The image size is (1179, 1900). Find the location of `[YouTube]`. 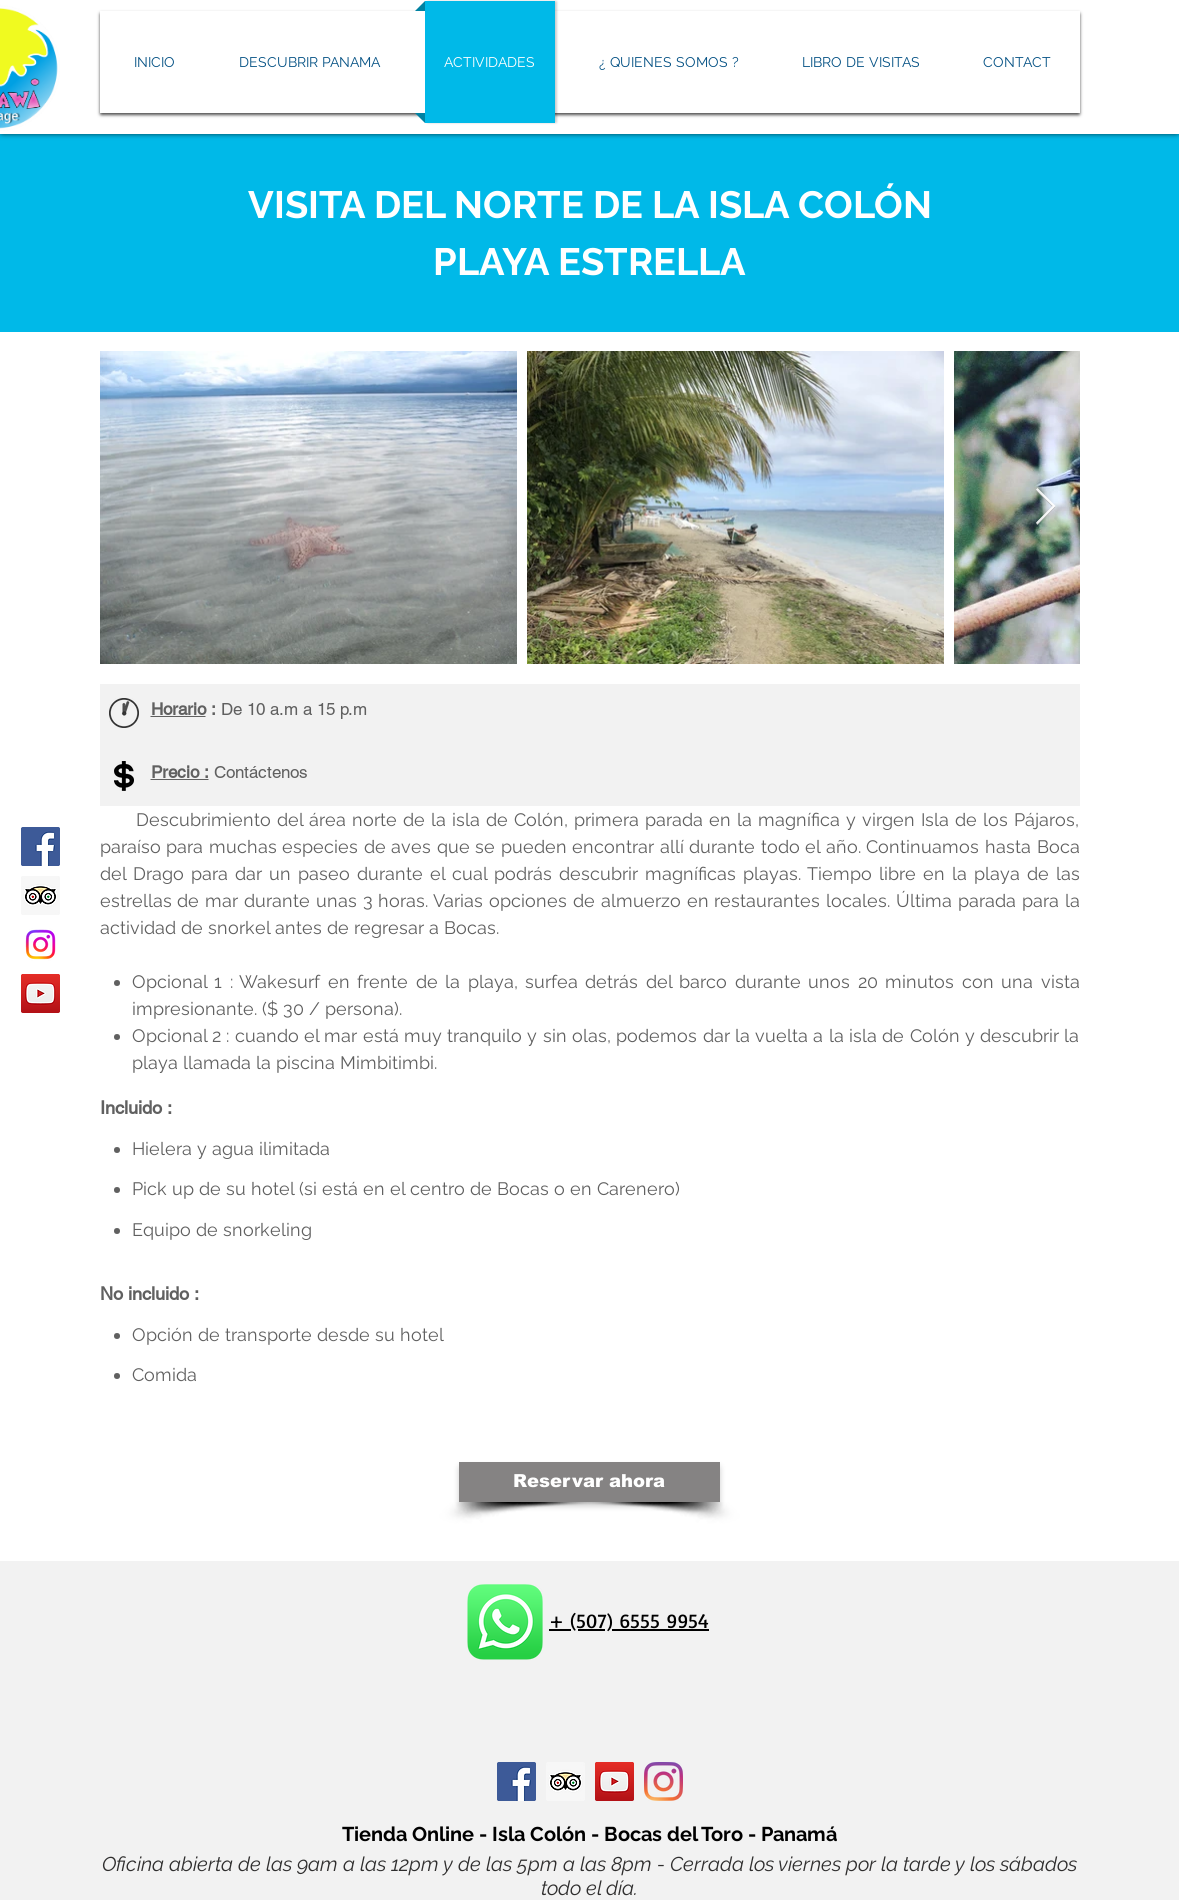

[YouTube] is located at coordinates (40, 993).